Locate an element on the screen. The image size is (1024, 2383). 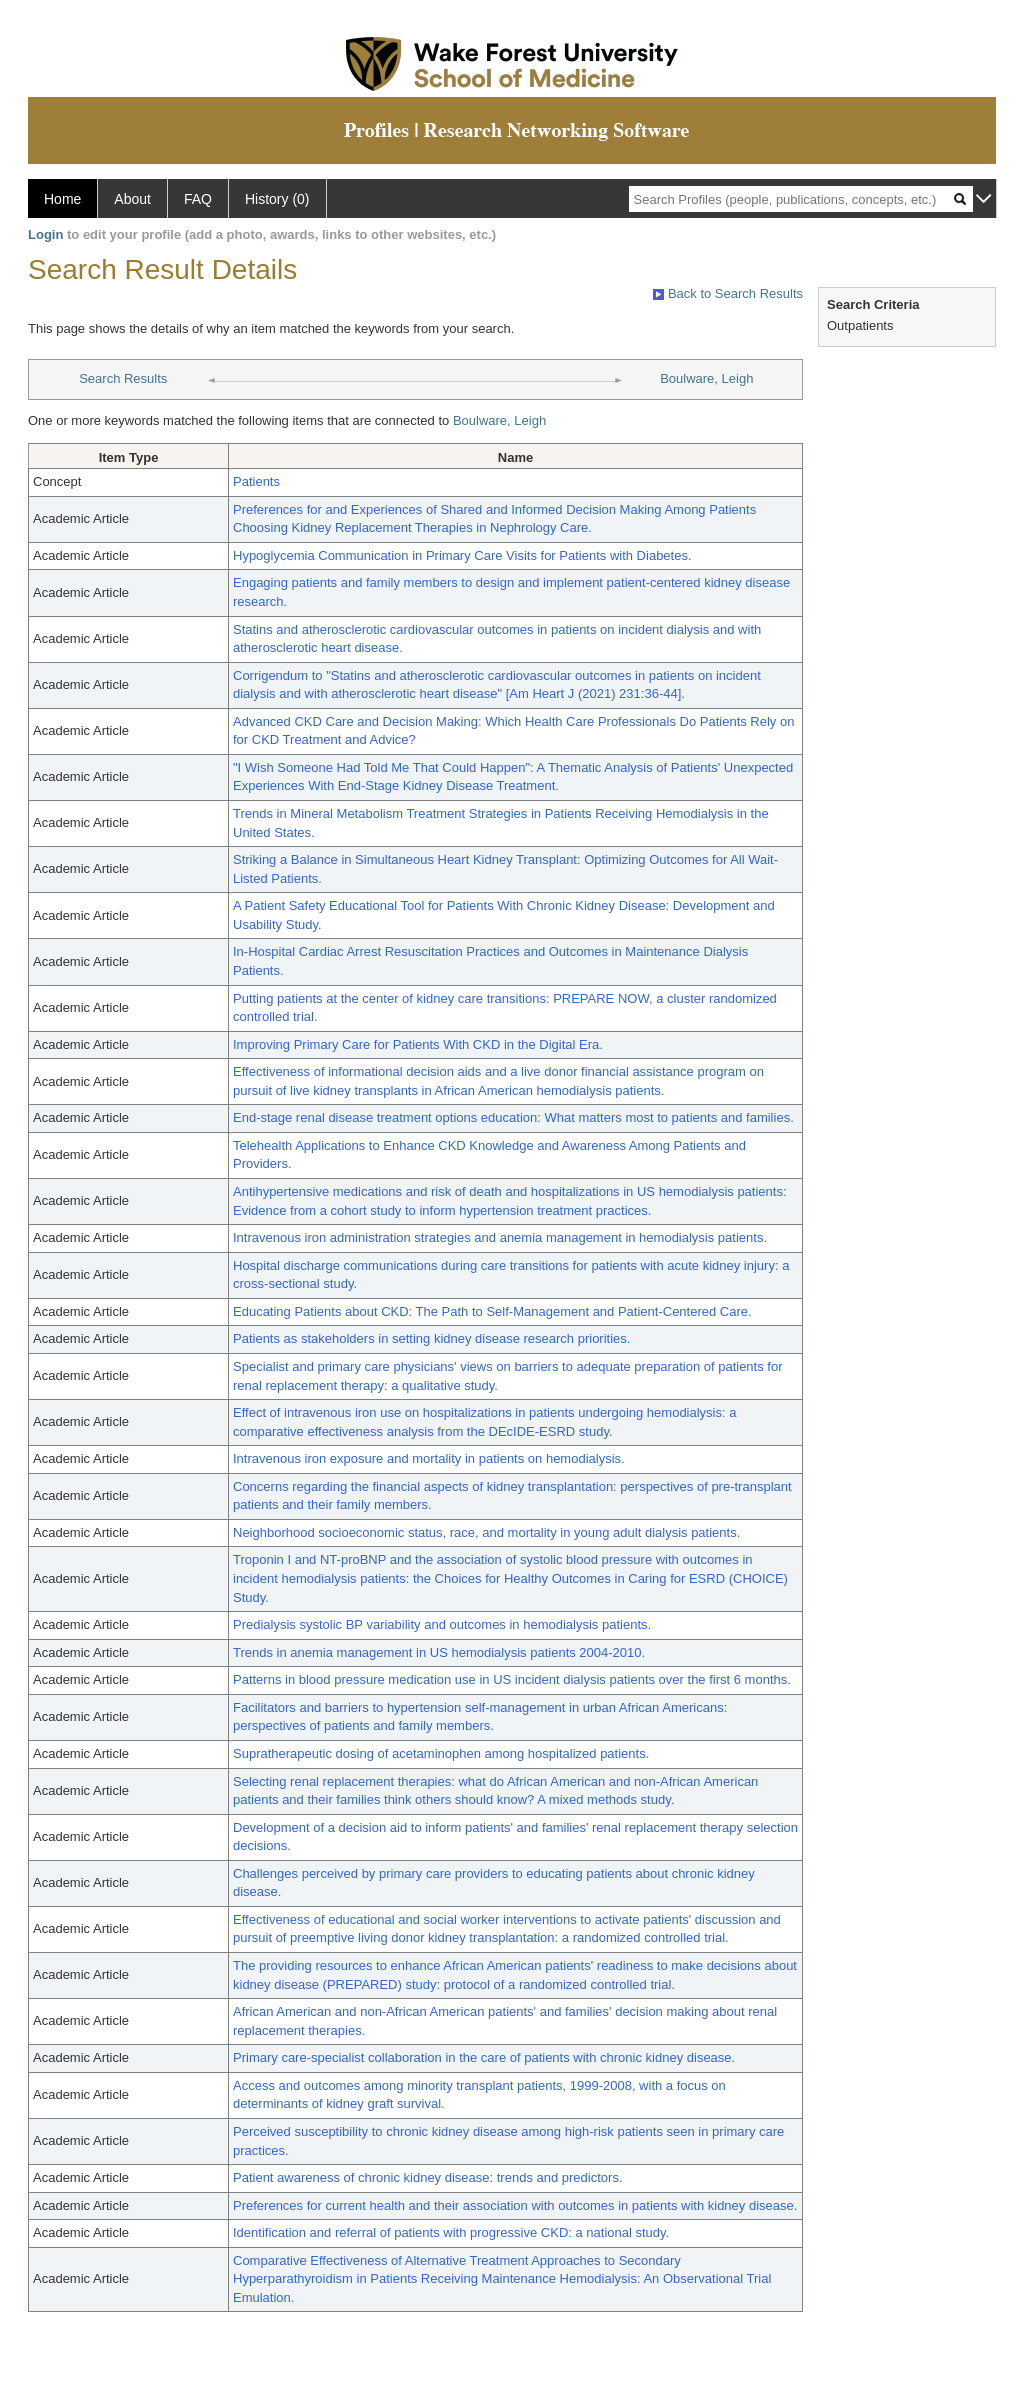
Identification and referral of patients with progressive CKD: a national study. is located at coordinates (451, 2232).